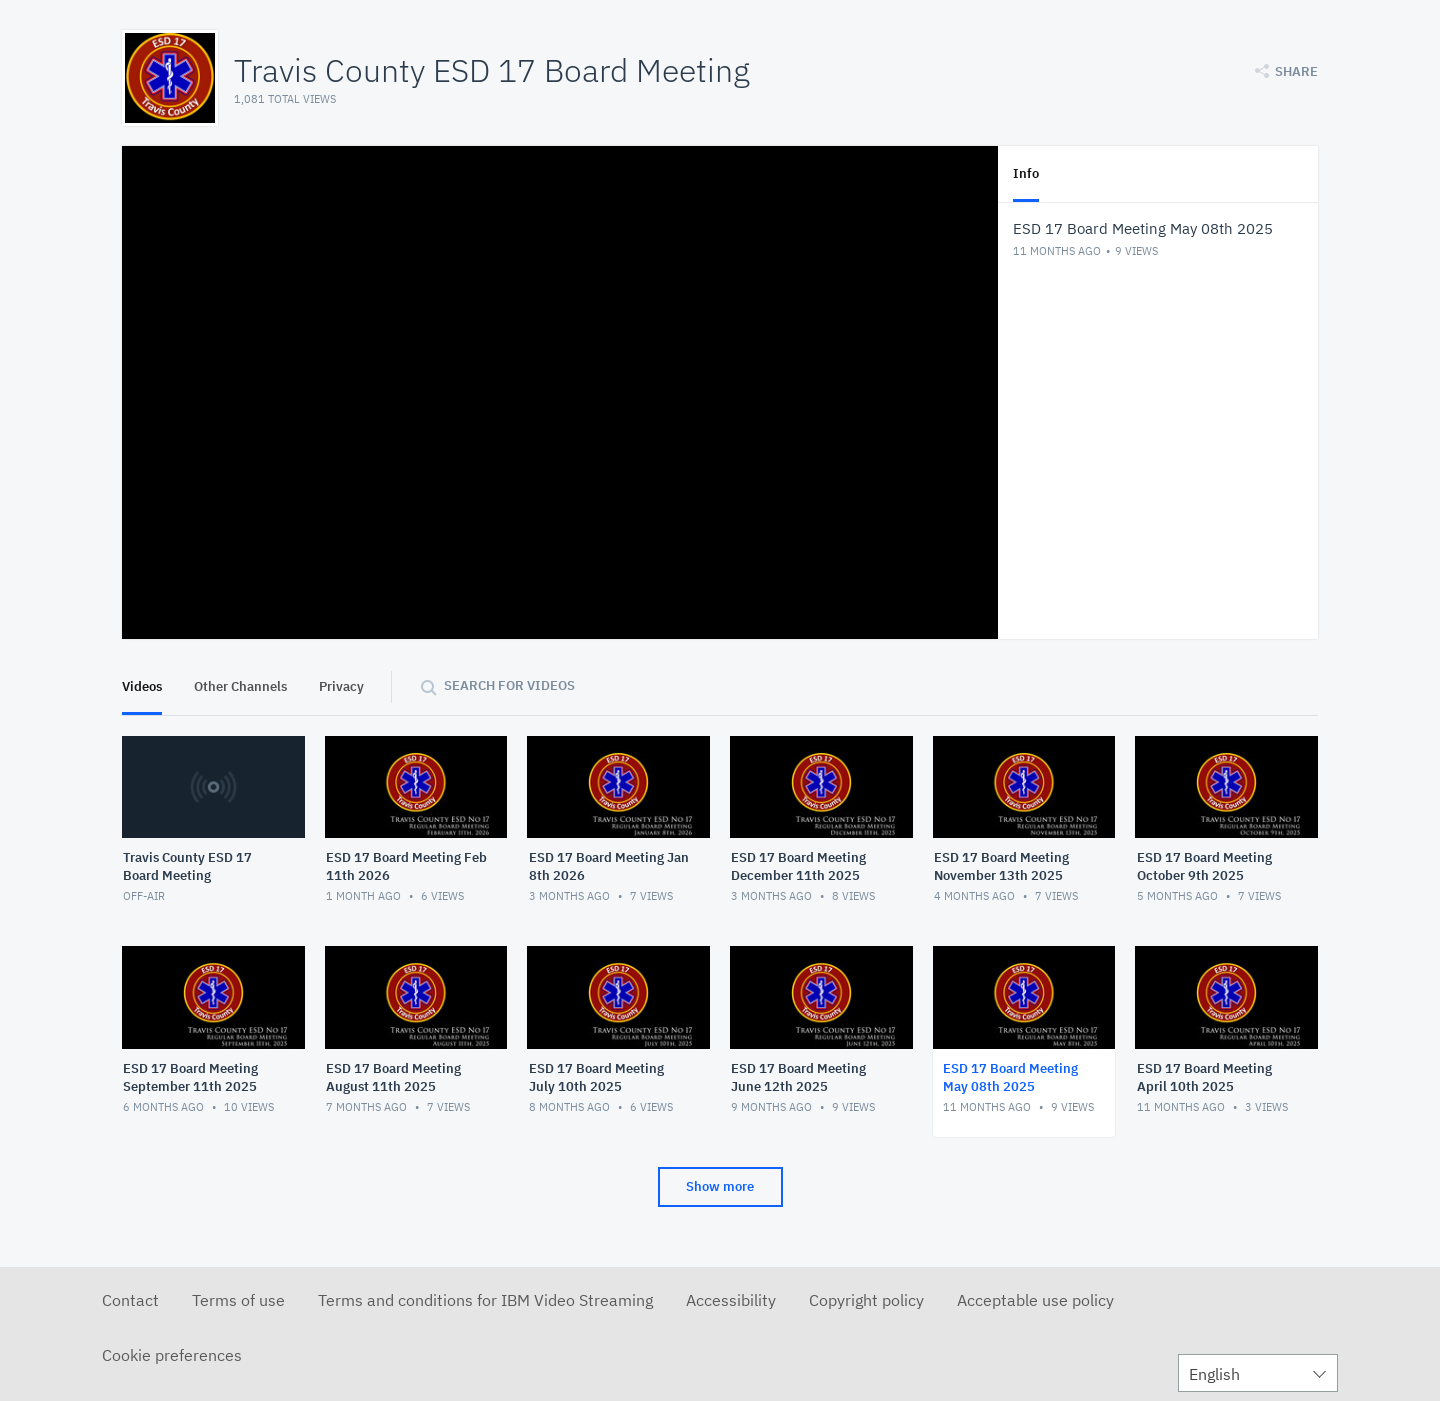 The image size is (1440, 1401). I want to click on Copyright policy, so click(866, 1300).